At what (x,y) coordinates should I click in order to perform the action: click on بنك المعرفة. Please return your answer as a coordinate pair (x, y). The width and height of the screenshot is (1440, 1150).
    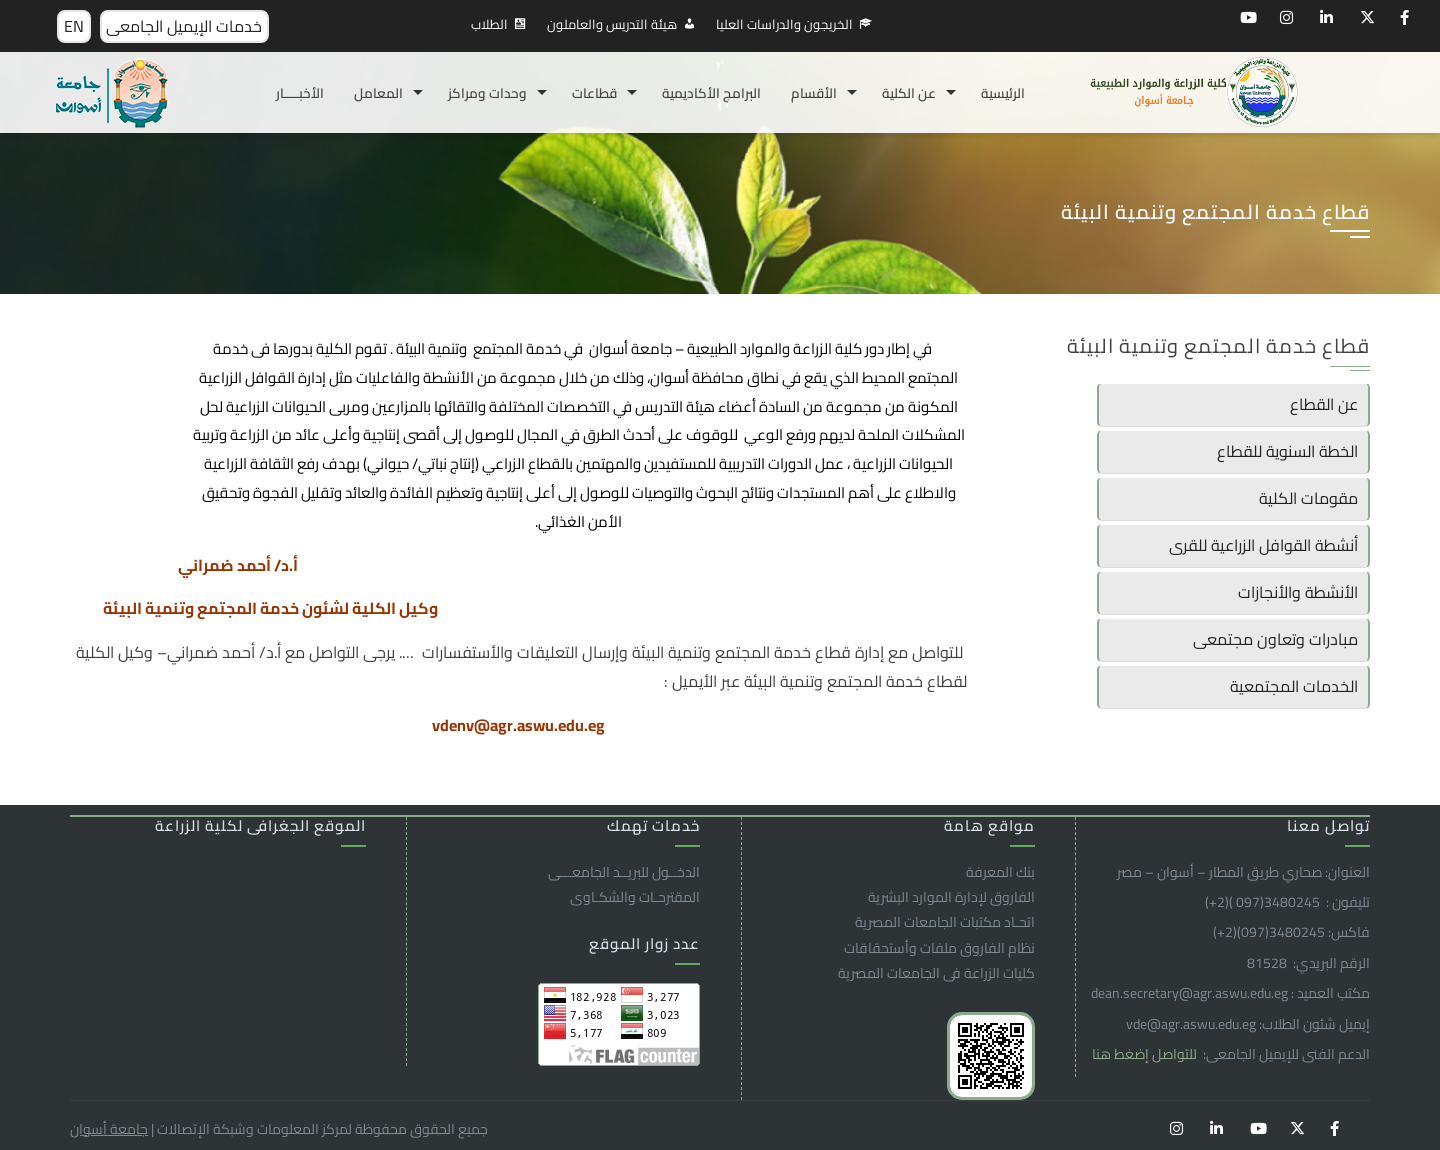
    Looking at the image, I should click on (1000, 872).